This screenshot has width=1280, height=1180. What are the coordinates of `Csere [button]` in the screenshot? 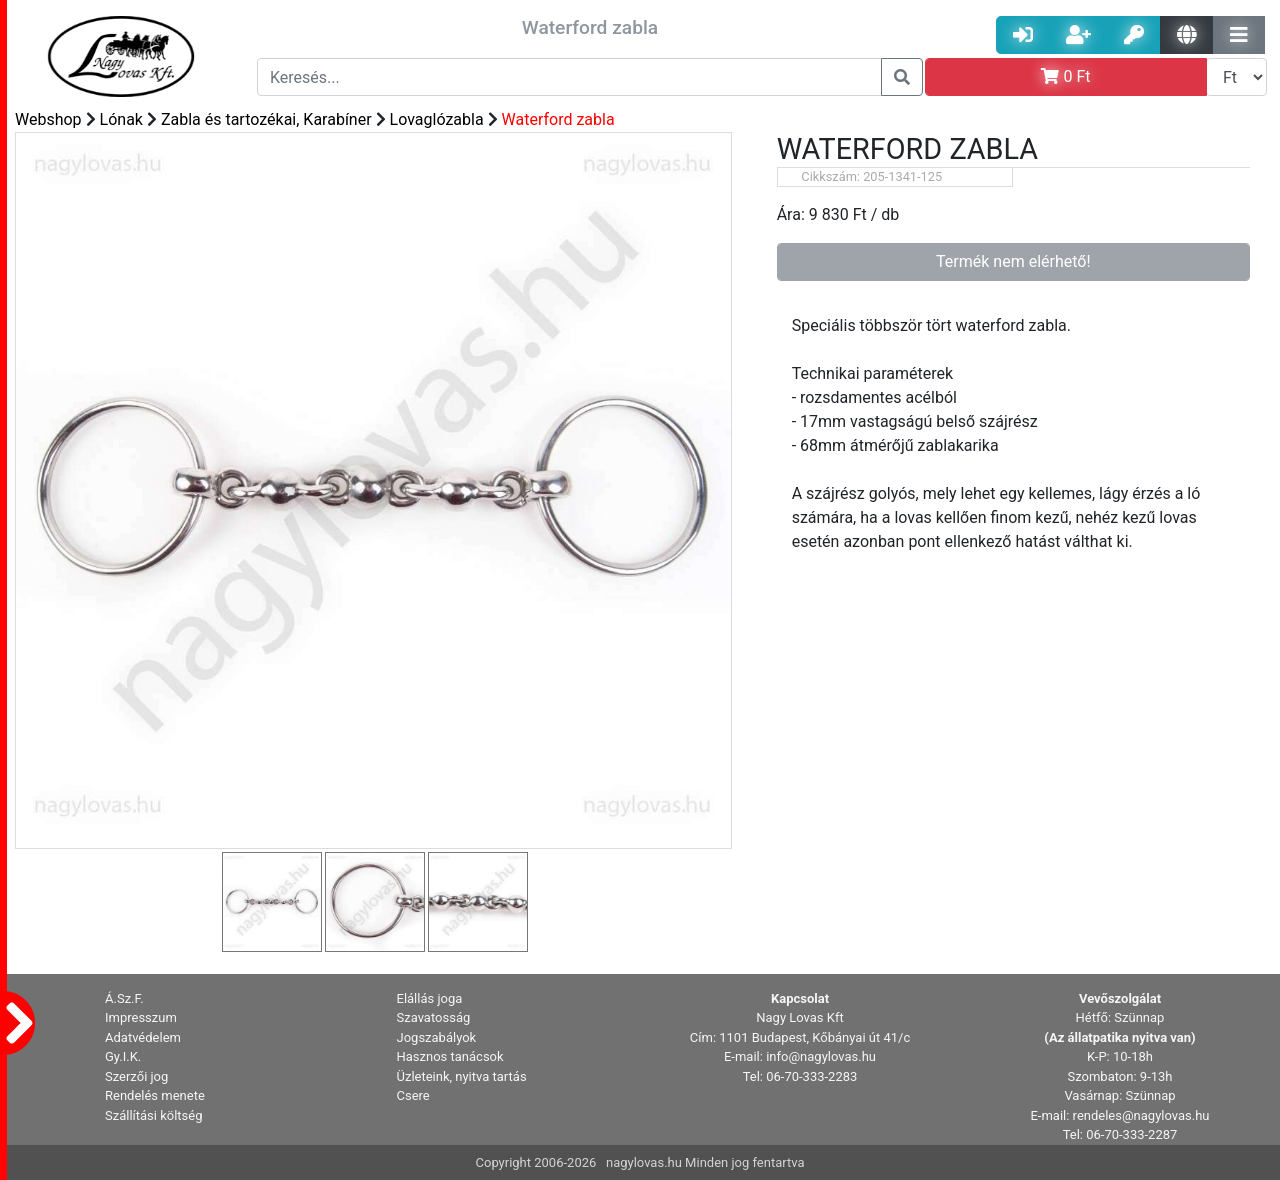 It's located at (413, 1095).